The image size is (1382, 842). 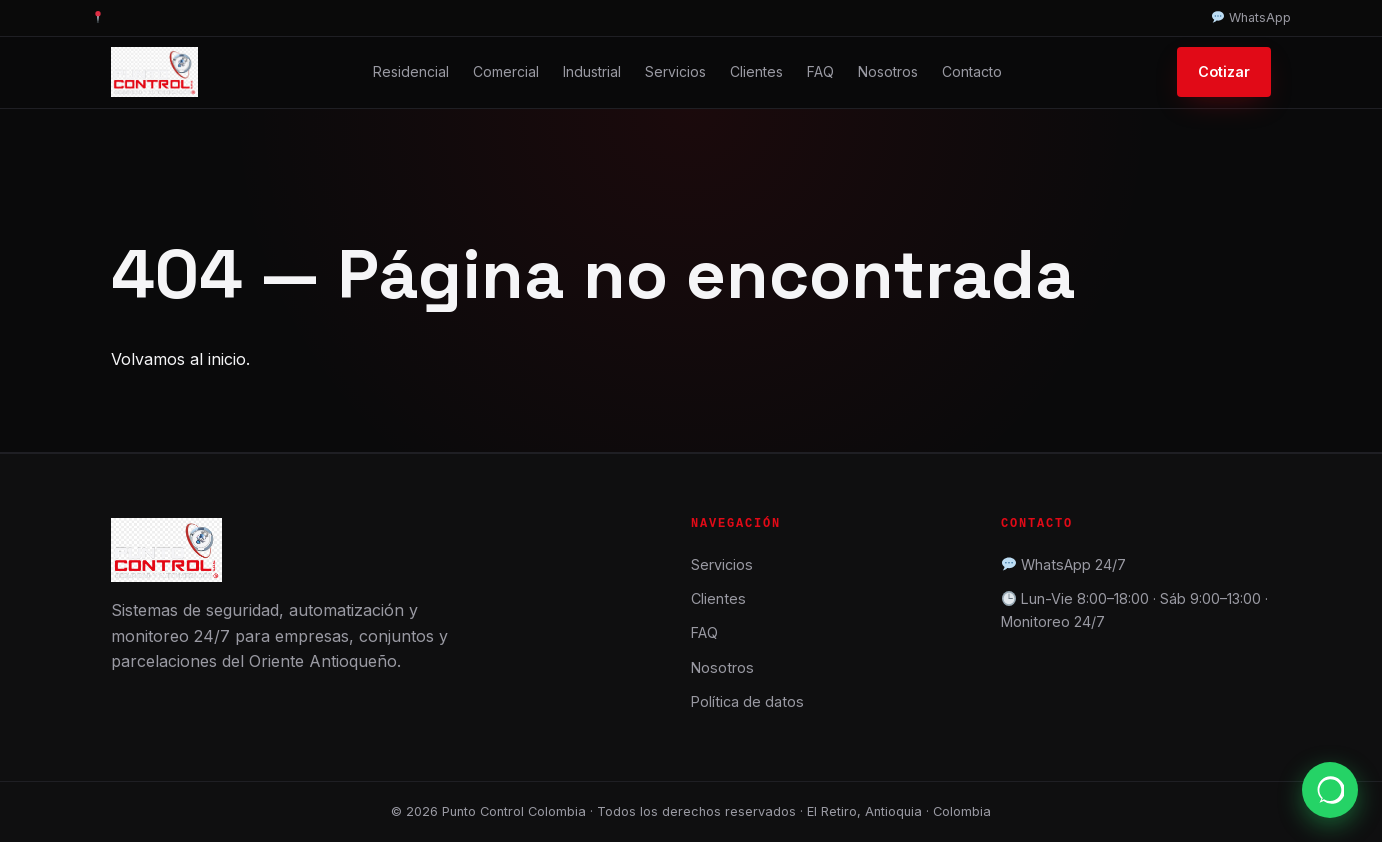 I want to click on WhatsApp 24/7, so click(x=1073, y=564).